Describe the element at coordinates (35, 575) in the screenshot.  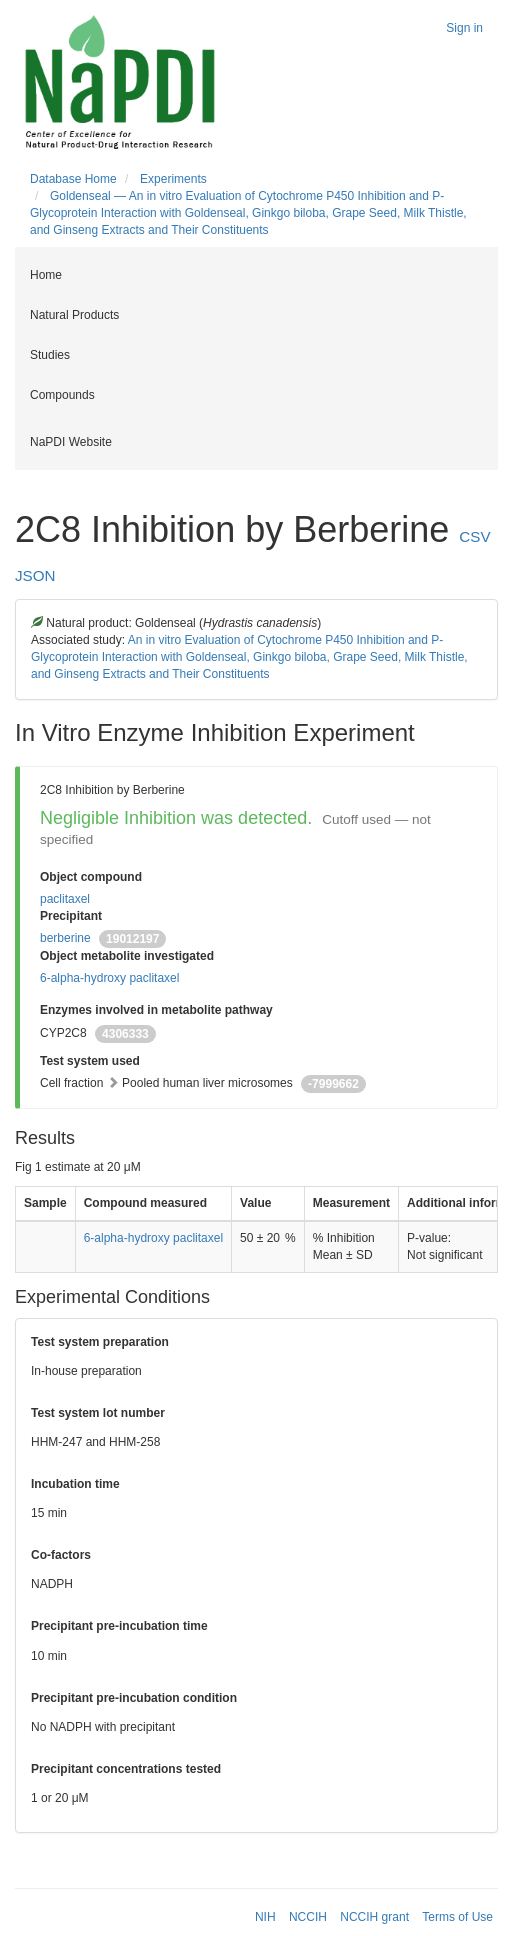
I see `JSON` at that location.